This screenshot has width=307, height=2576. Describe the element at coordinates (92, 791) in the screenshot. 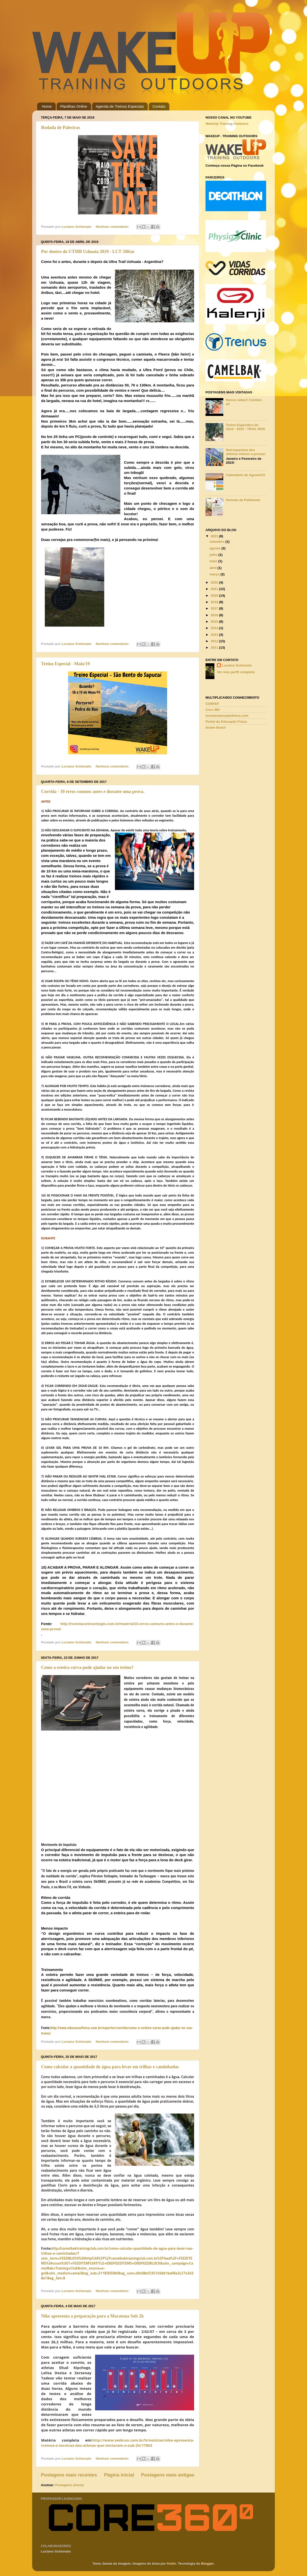

I see `Corrida - 10 erros comuns antes e durante uma prova.` at that location.